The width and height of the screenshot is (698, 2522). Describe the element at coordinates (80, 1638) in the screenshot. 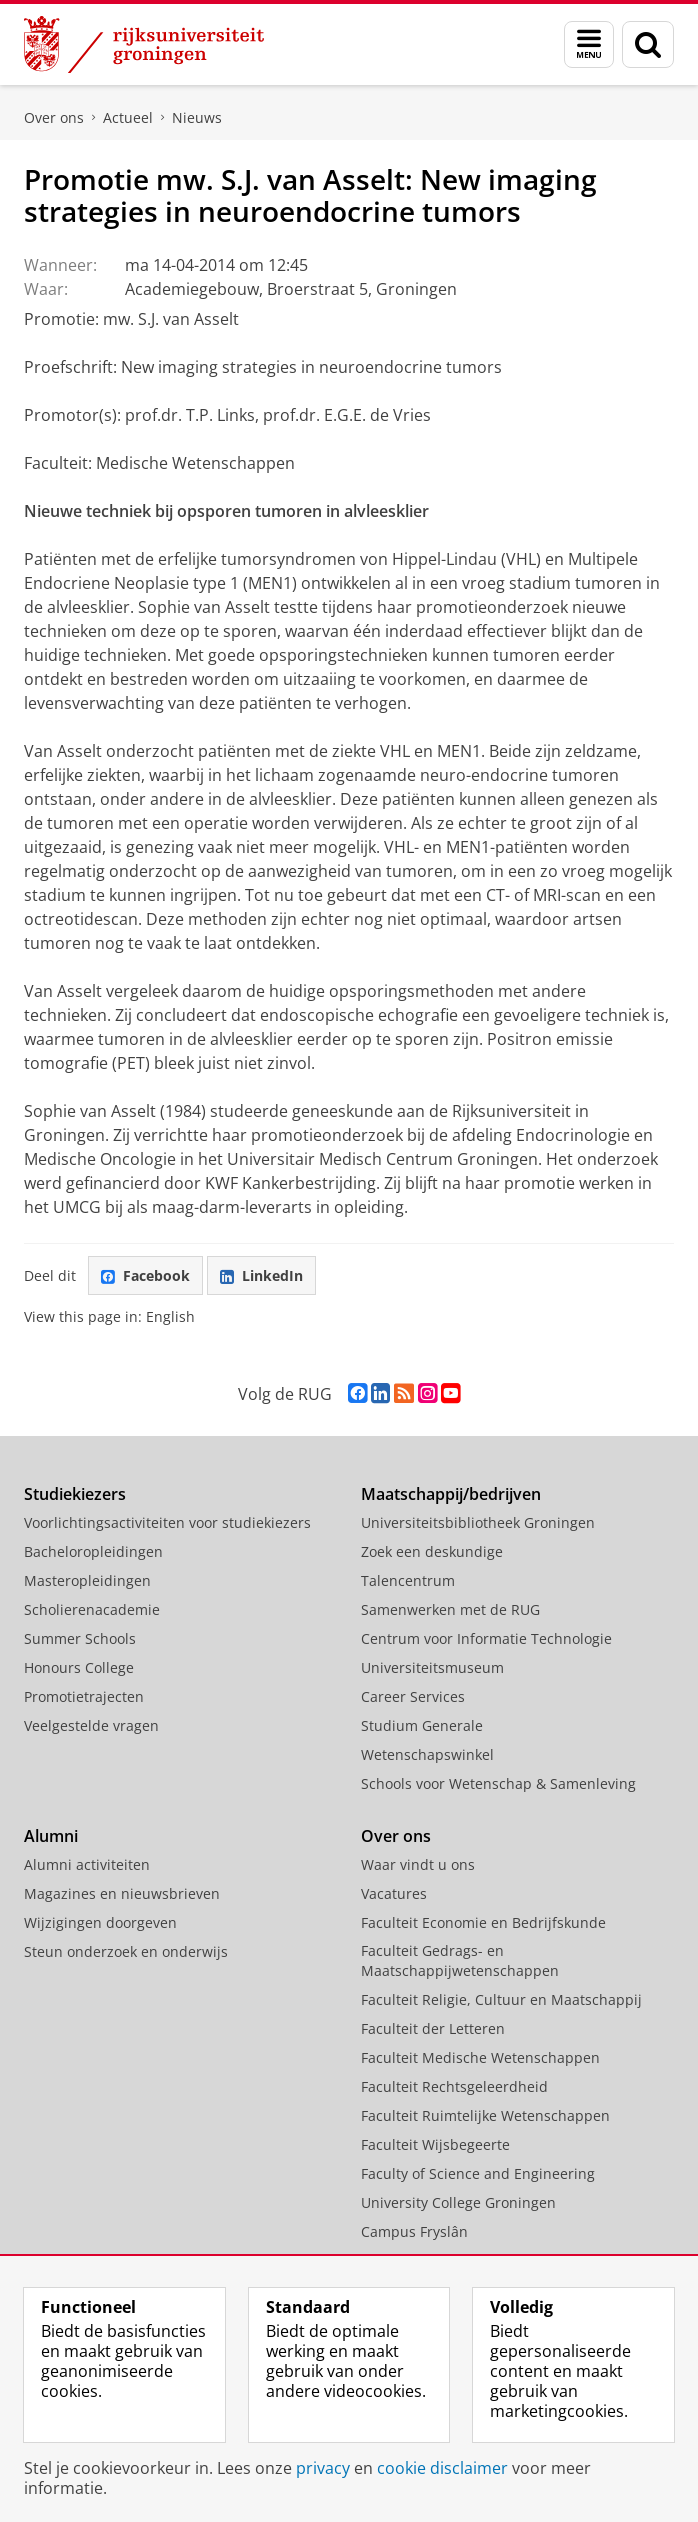

I see `Summer Schools` at that location.